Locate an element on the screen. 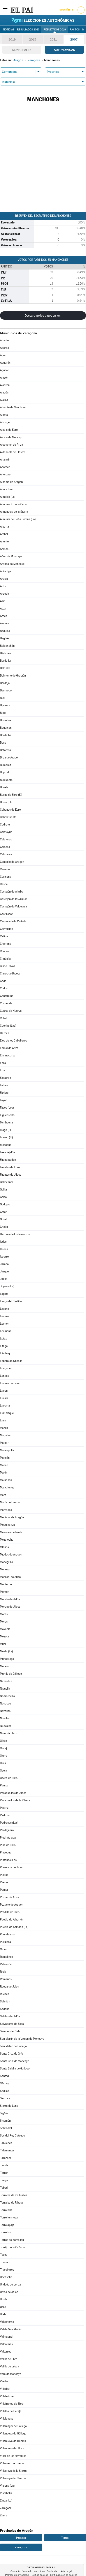 This screenshot has height=2576, width=86. Bureta is located at coordinates (4, 787).